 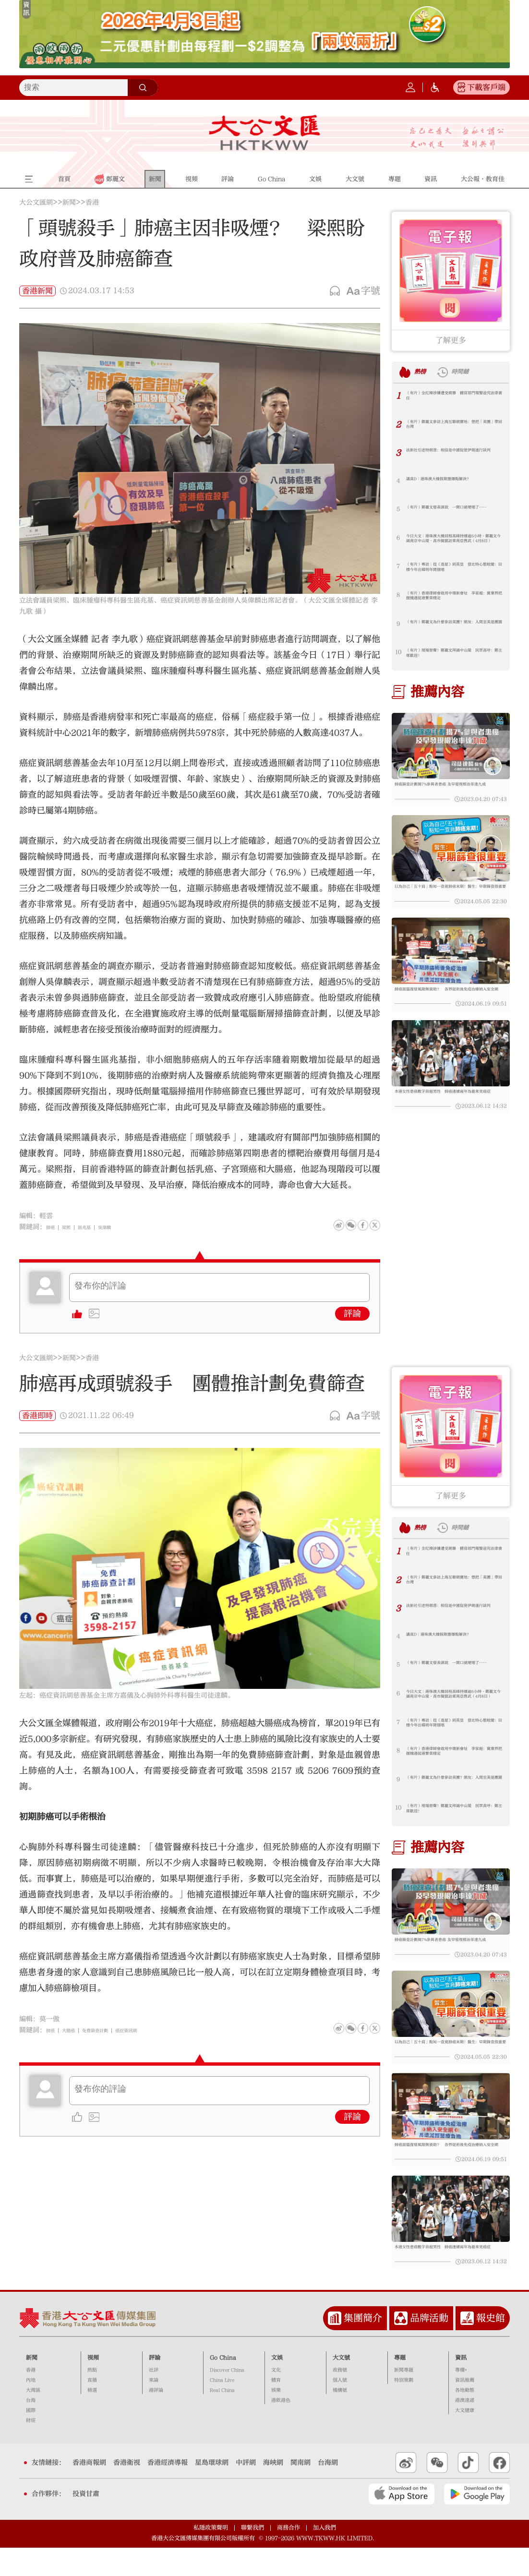 I want to click on 加入我們, so click(x=324, y=2555).